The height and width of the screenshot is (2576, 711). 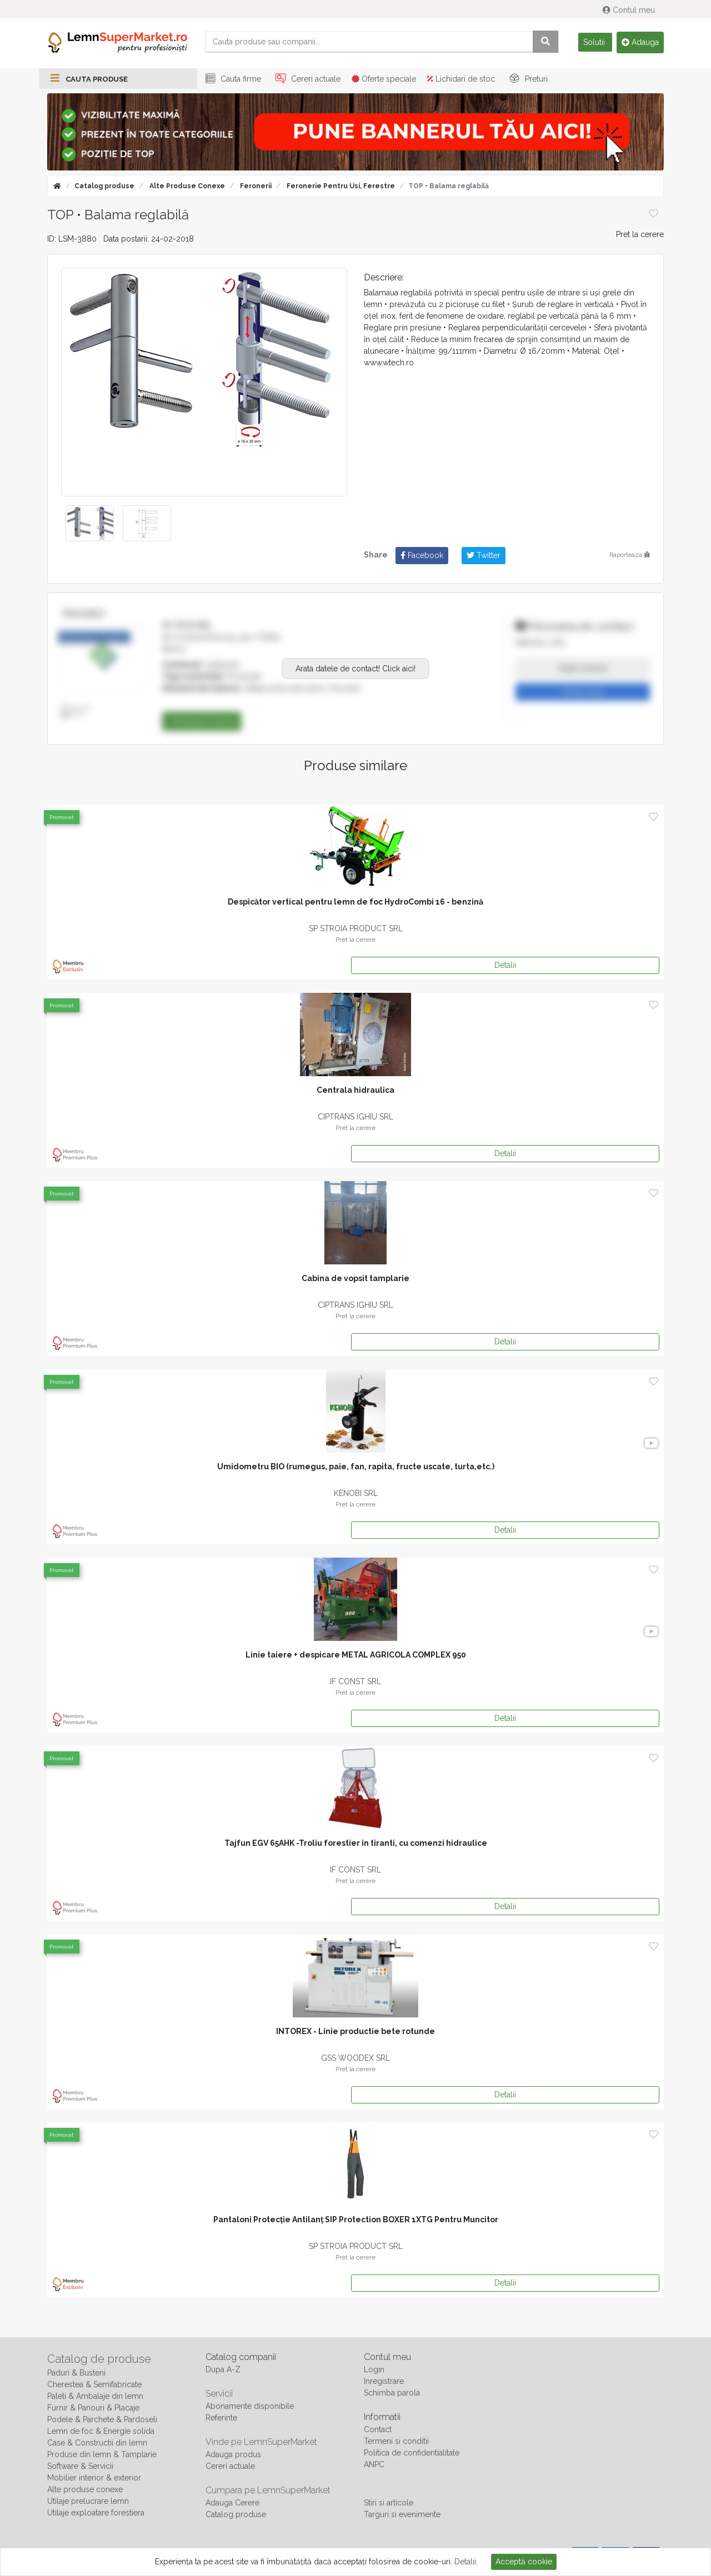 I want to click on Adauga produs, so click(x=233, y=2454).